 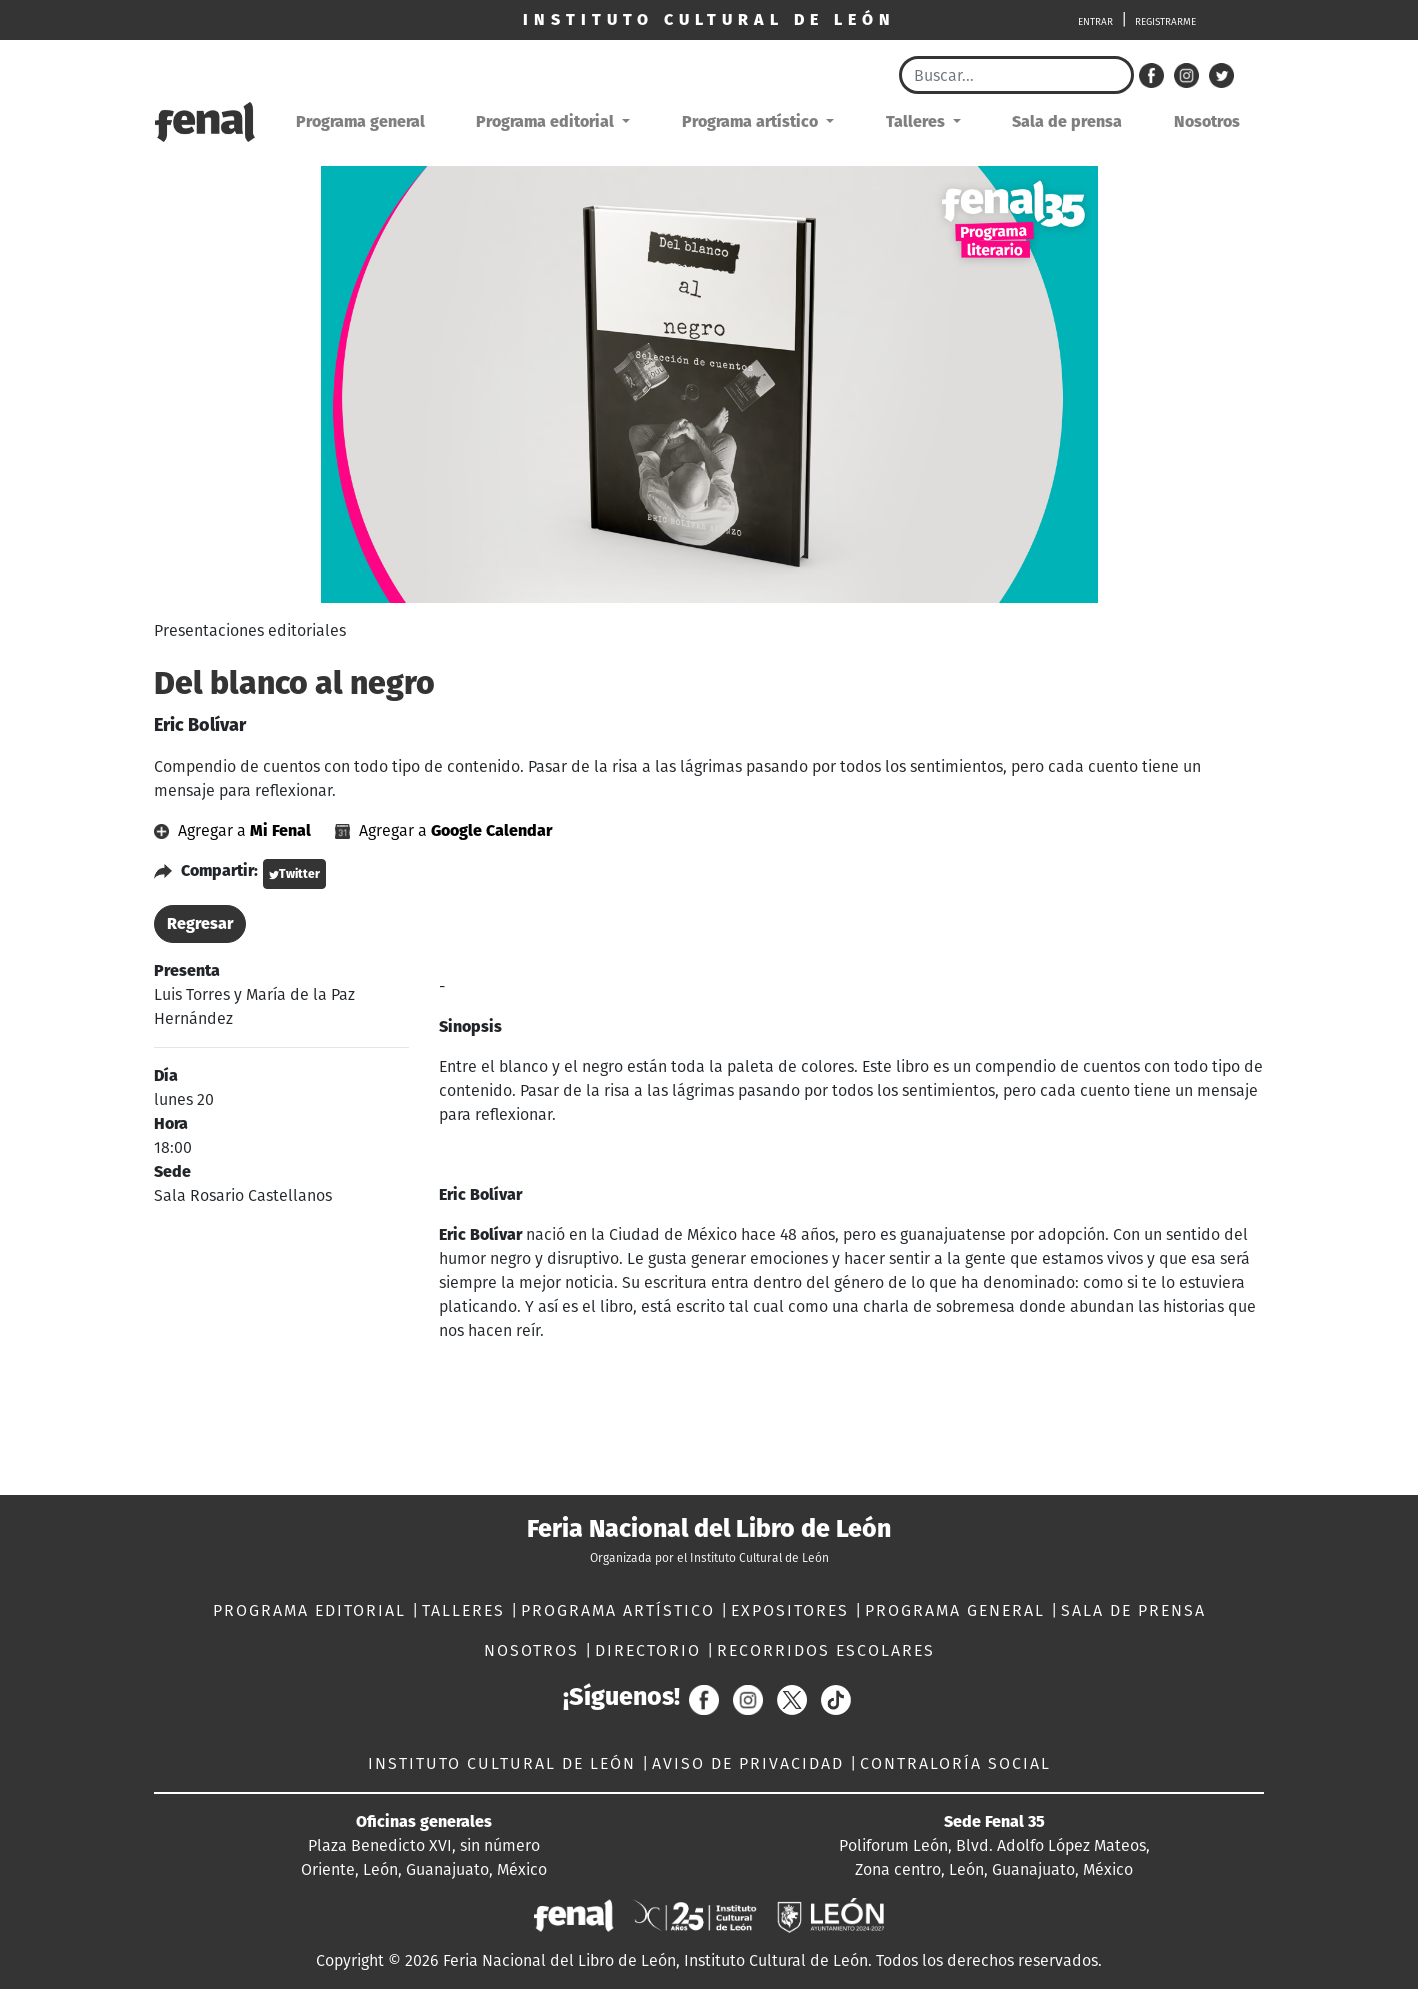 What do you see at coordinates (547, 121) in the screenshot?
I see `Programa editorial [button]` at bounding box center [547, 121].